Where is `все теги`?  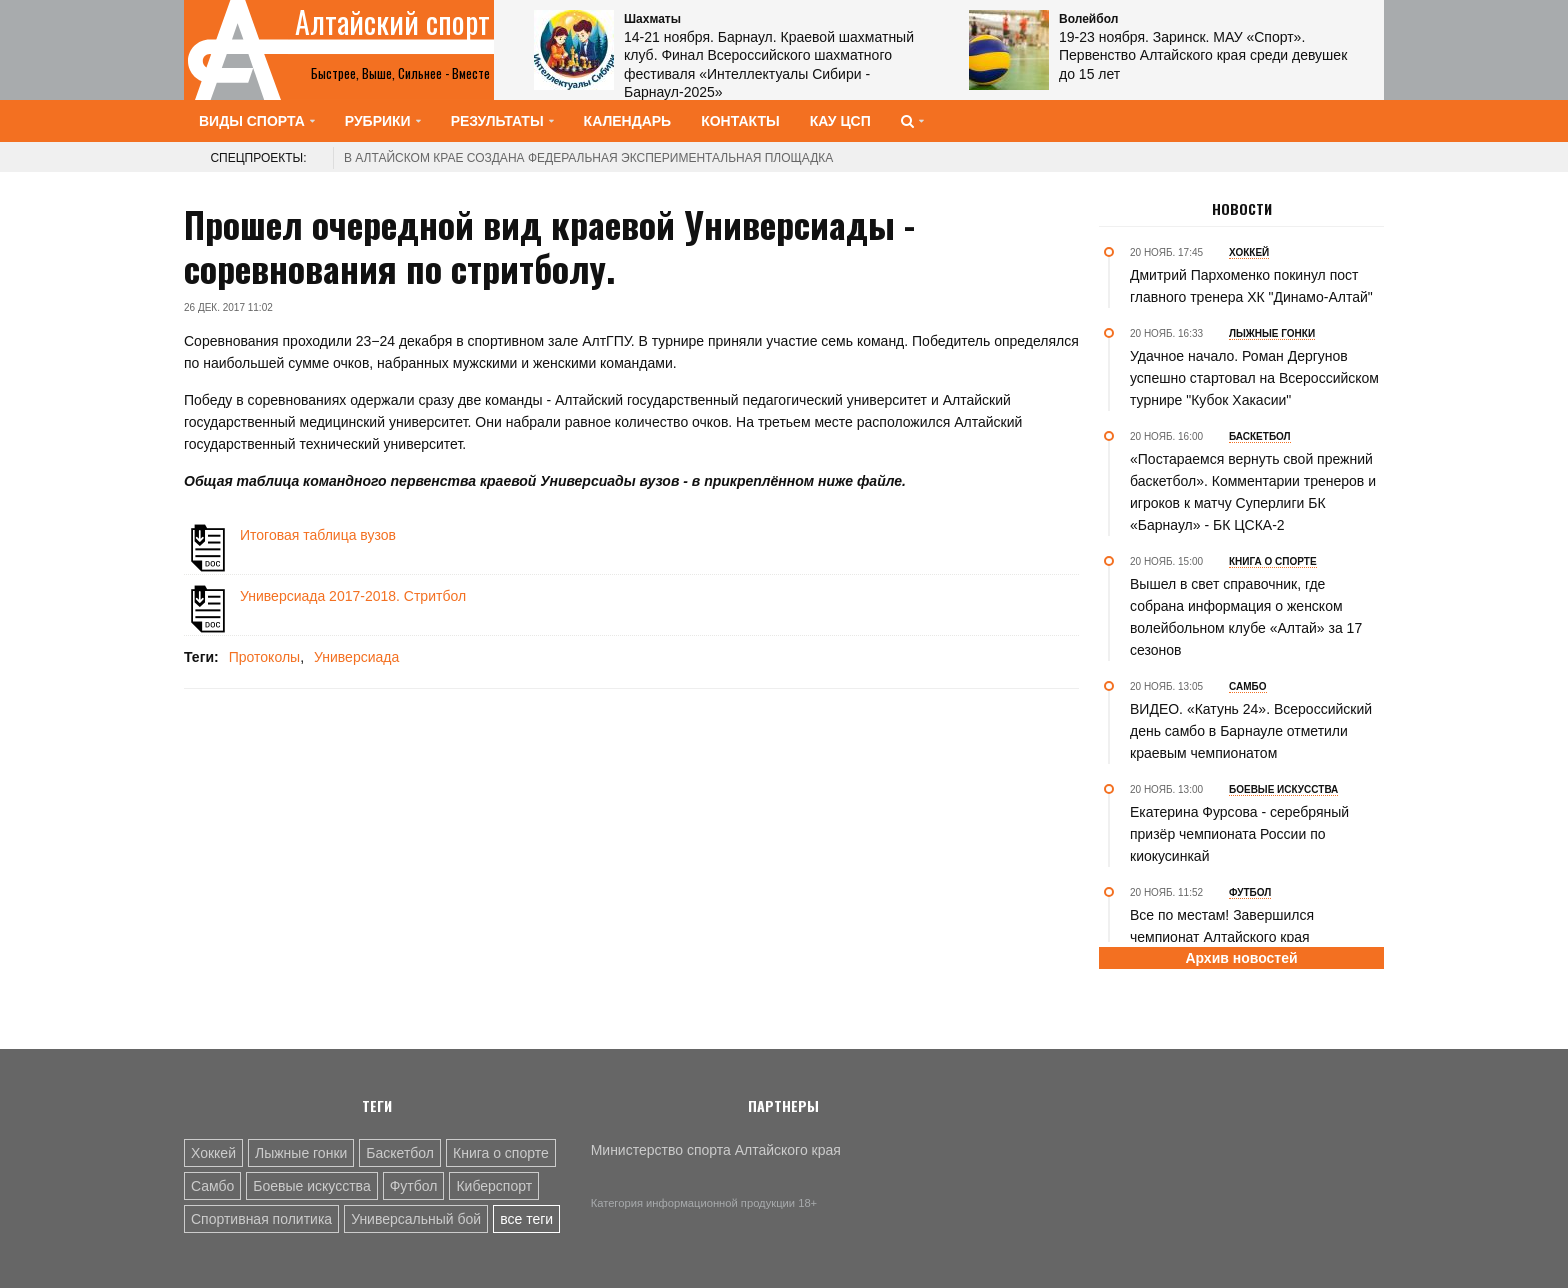
все теги is located at coordinates (526, 1219).